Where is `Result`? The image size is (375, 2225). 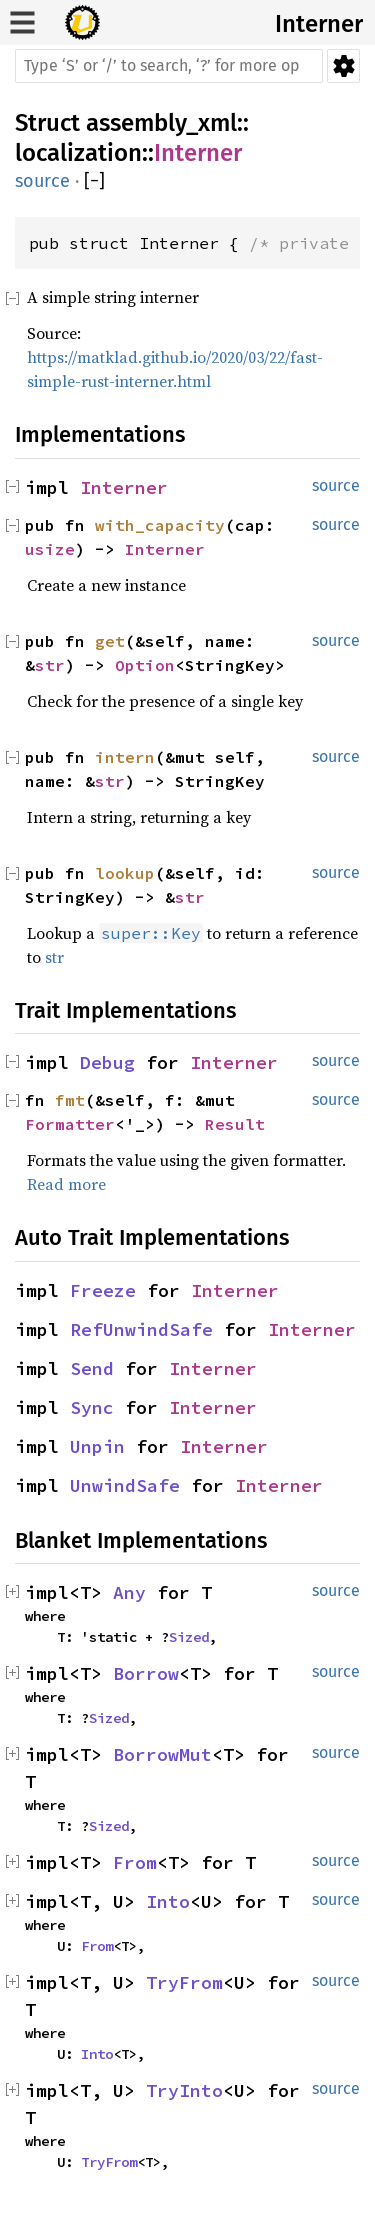
Result is located at coordinates (235, 1124).